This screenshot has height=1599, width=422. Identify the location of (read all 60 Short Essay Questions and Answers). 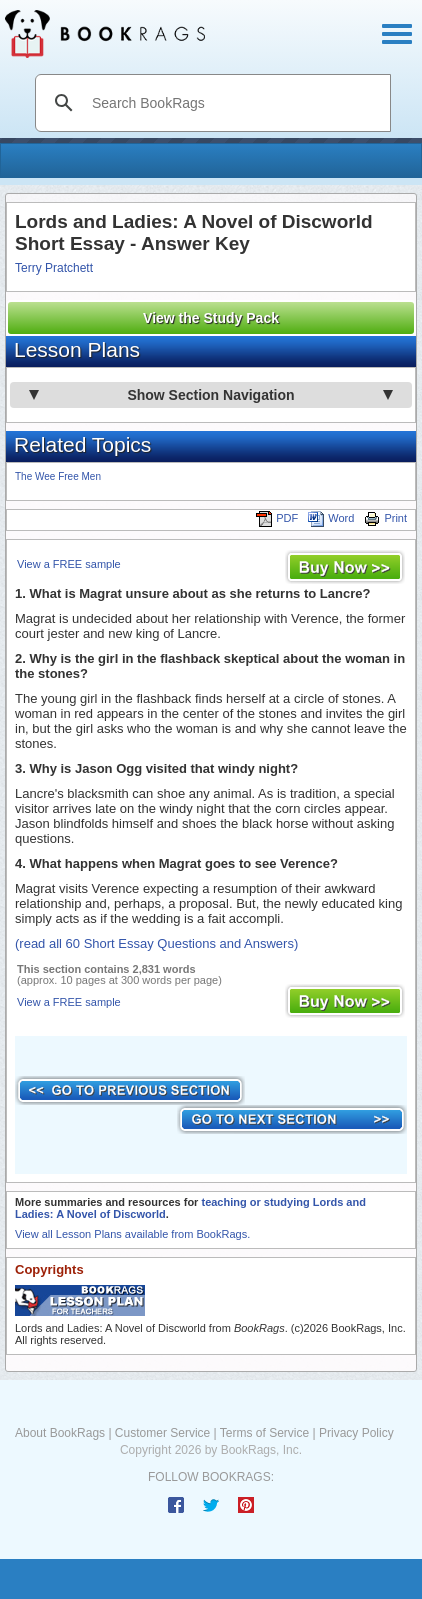
(156, 943).